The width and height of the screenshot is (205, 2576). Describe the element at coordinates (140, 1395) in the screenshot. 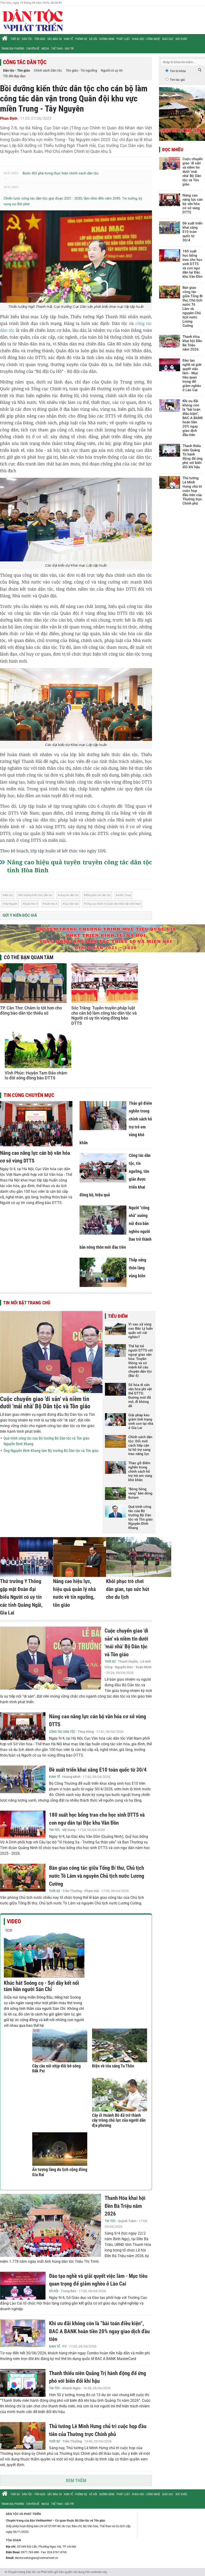

I see `Số hóa di sản văn hóa phi vật thể DTTS: Đường mới đã mở, đi không dễ` at that location.